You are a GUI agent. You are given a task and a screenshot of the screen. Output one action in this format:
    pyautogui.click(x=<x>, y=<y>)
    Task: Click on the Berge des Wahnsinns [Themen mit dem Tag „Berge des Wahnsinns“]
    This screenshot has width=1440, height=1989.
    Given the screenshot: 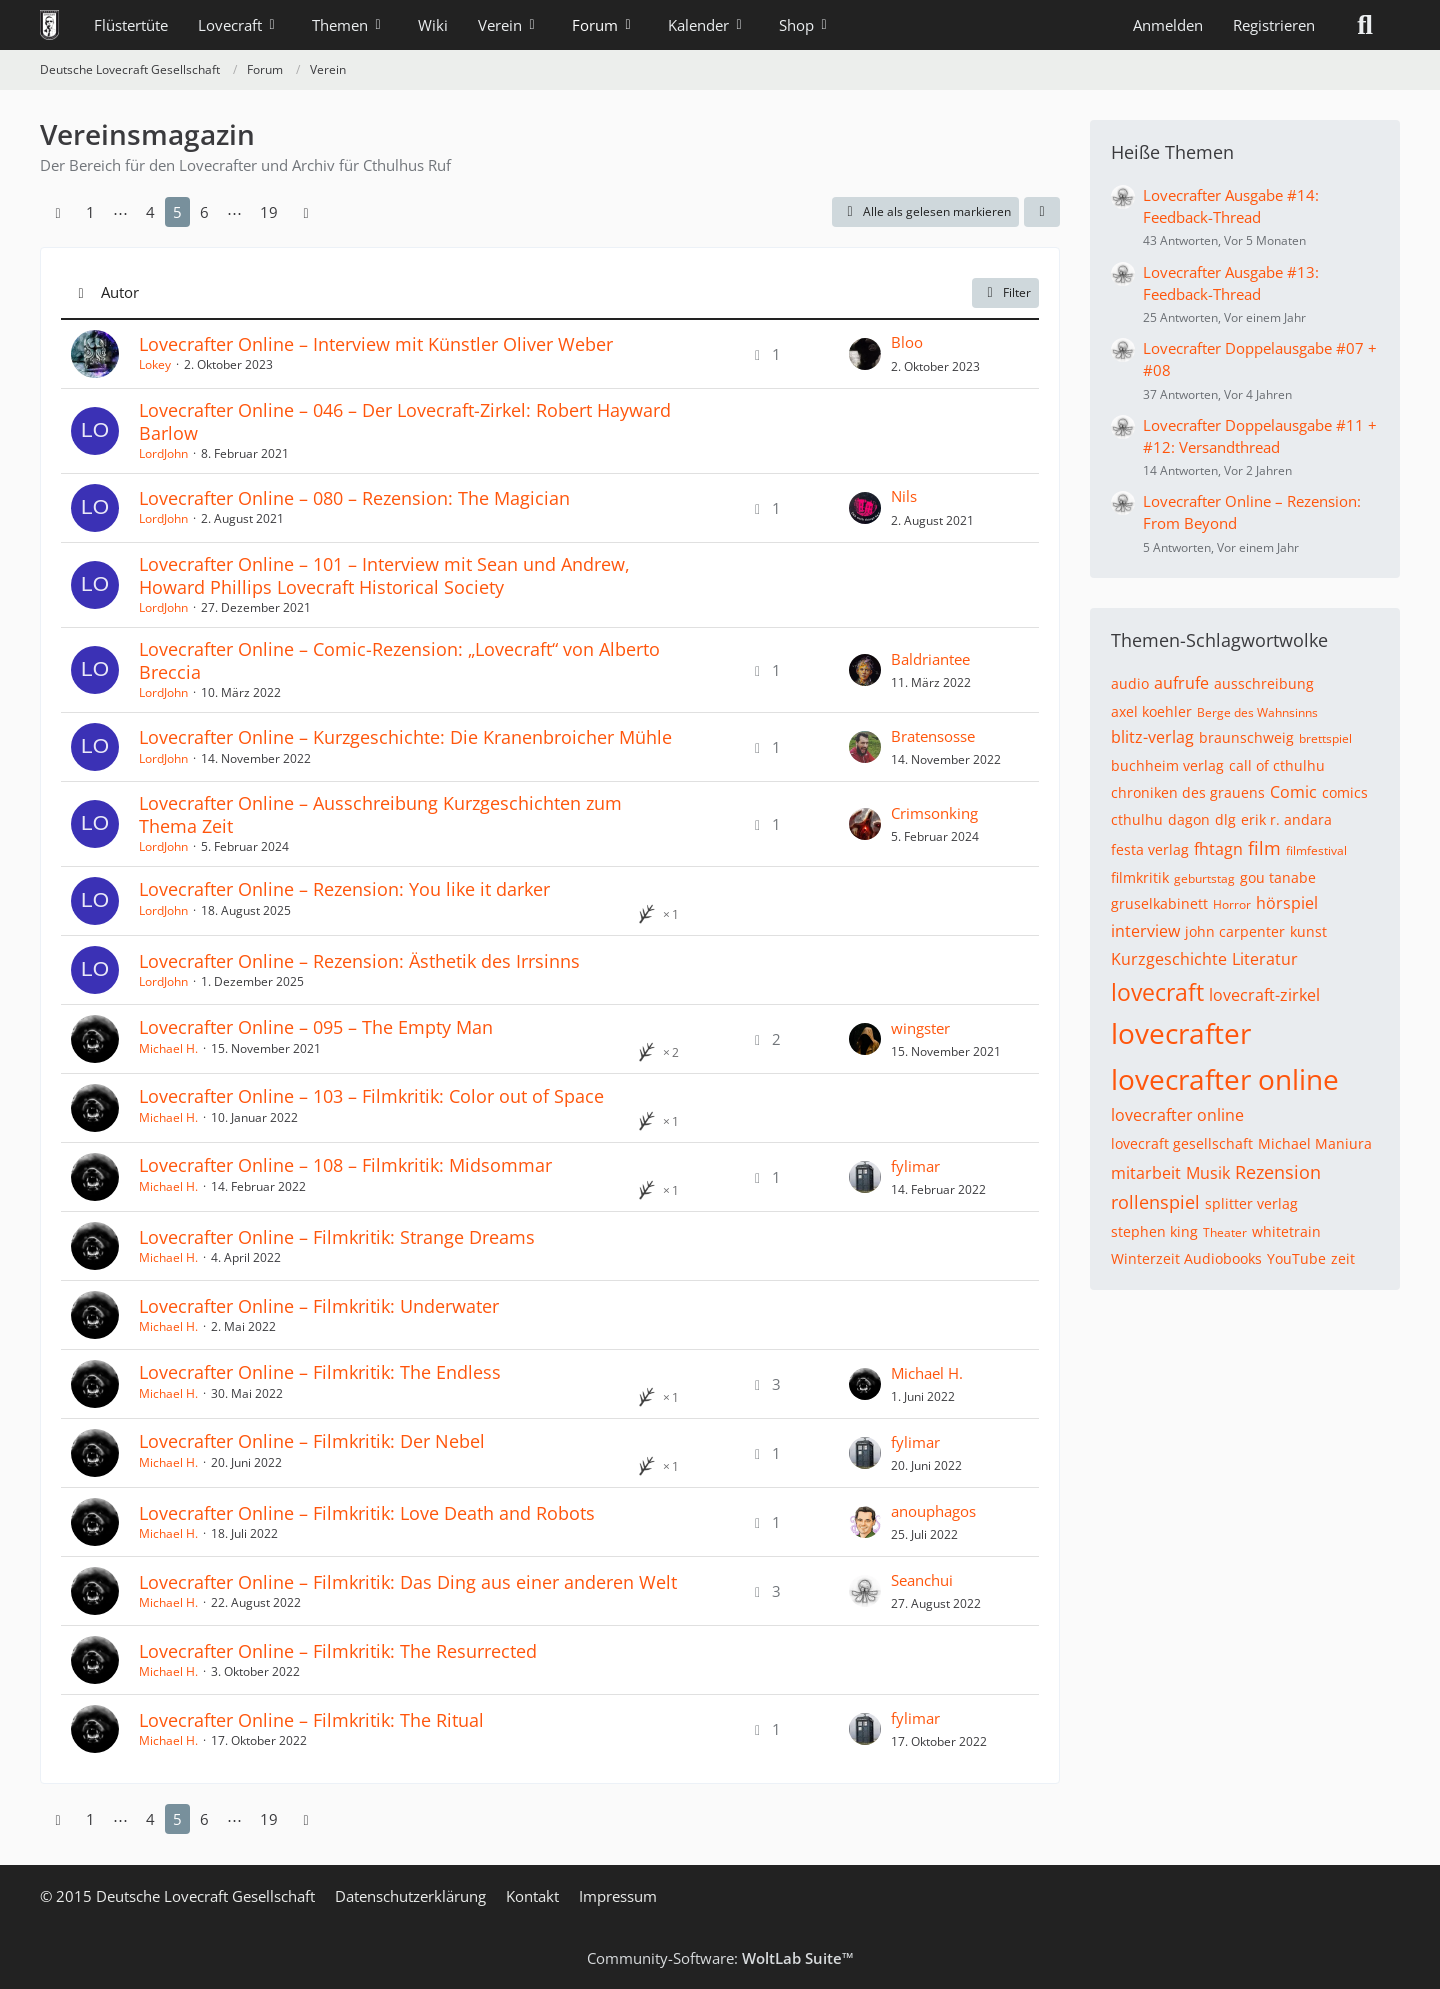 What is the action you would take?
    pyautogui.click(x=1257, y=712)
    